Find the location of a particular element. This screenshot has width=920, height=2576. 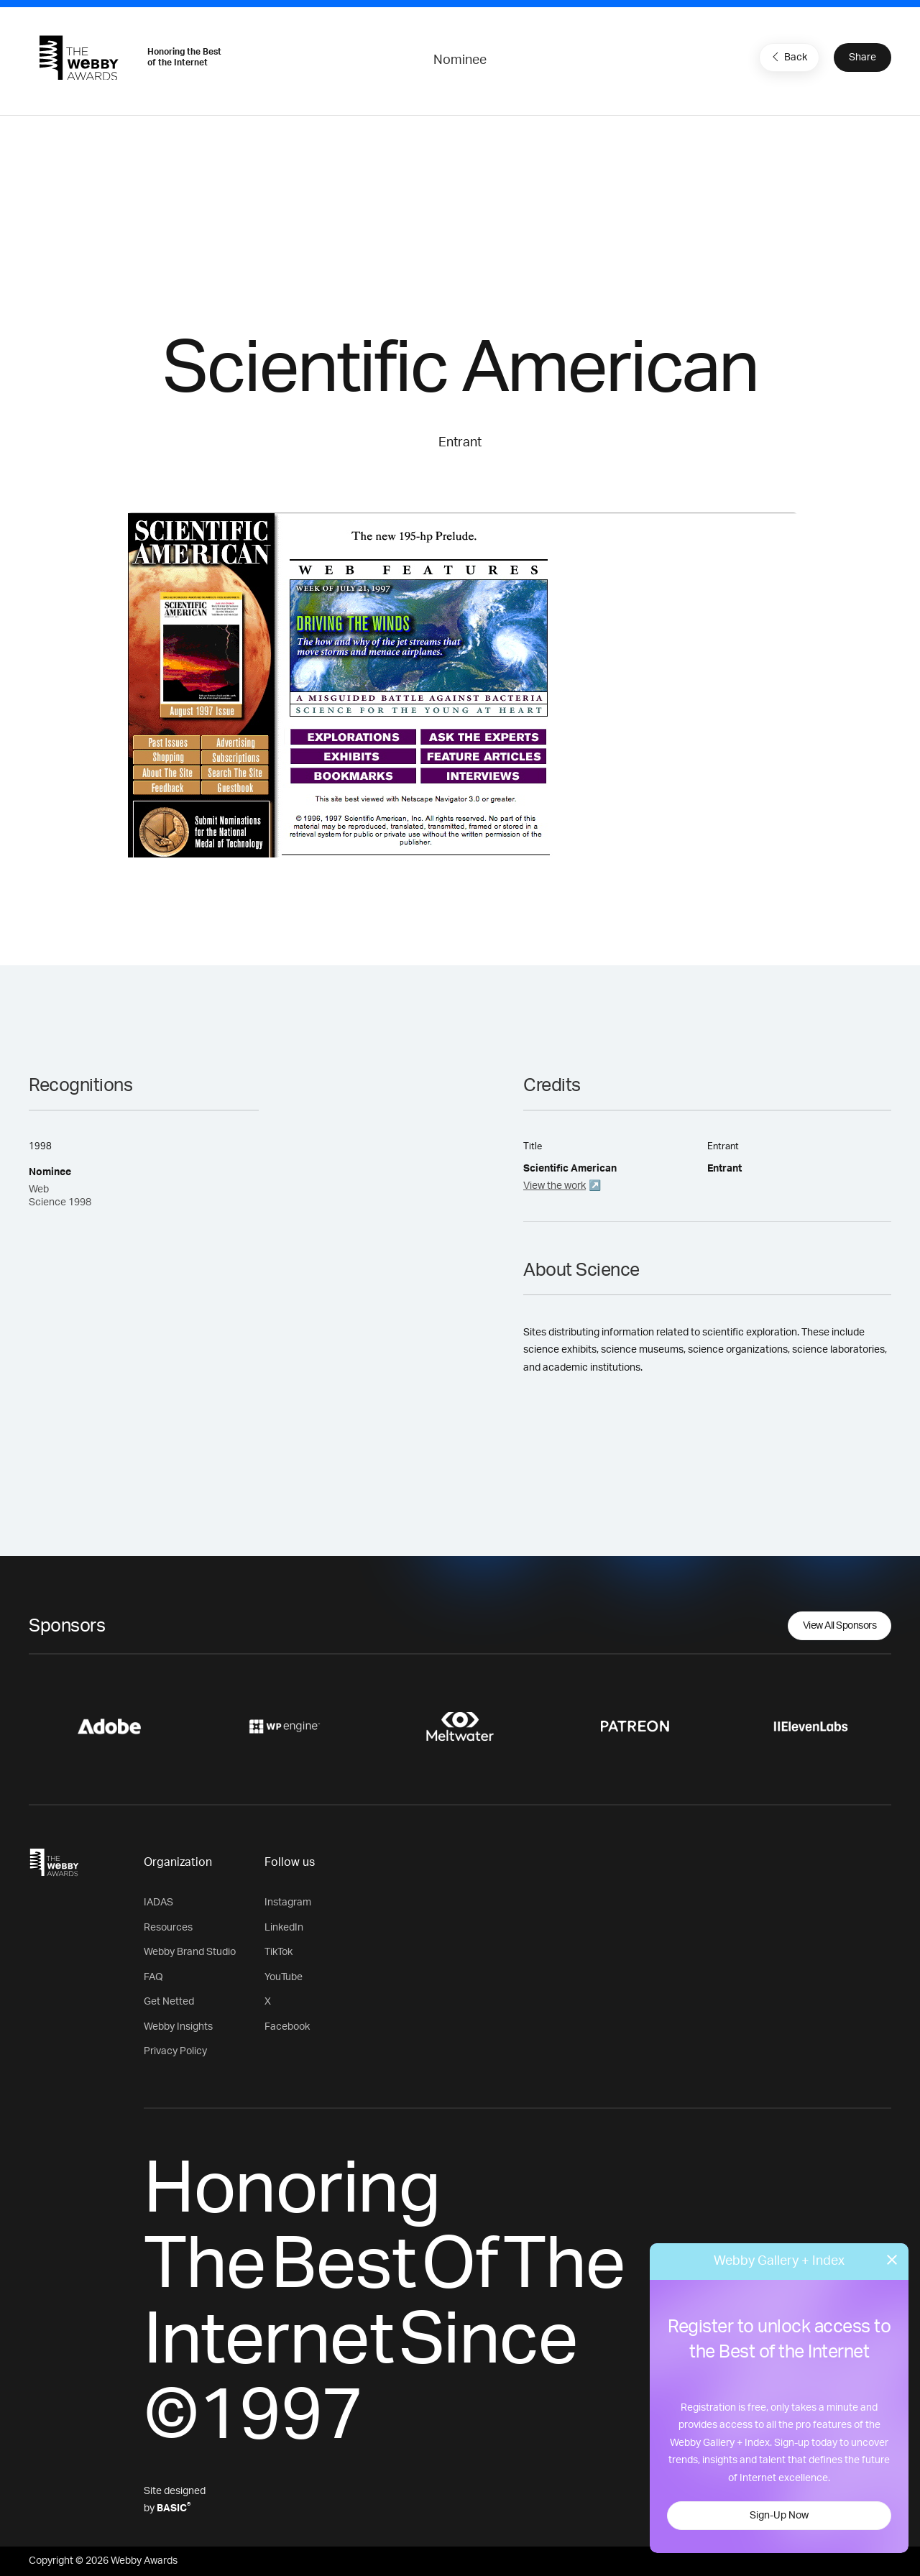

Instagram is located at coordinates (287, 1903).